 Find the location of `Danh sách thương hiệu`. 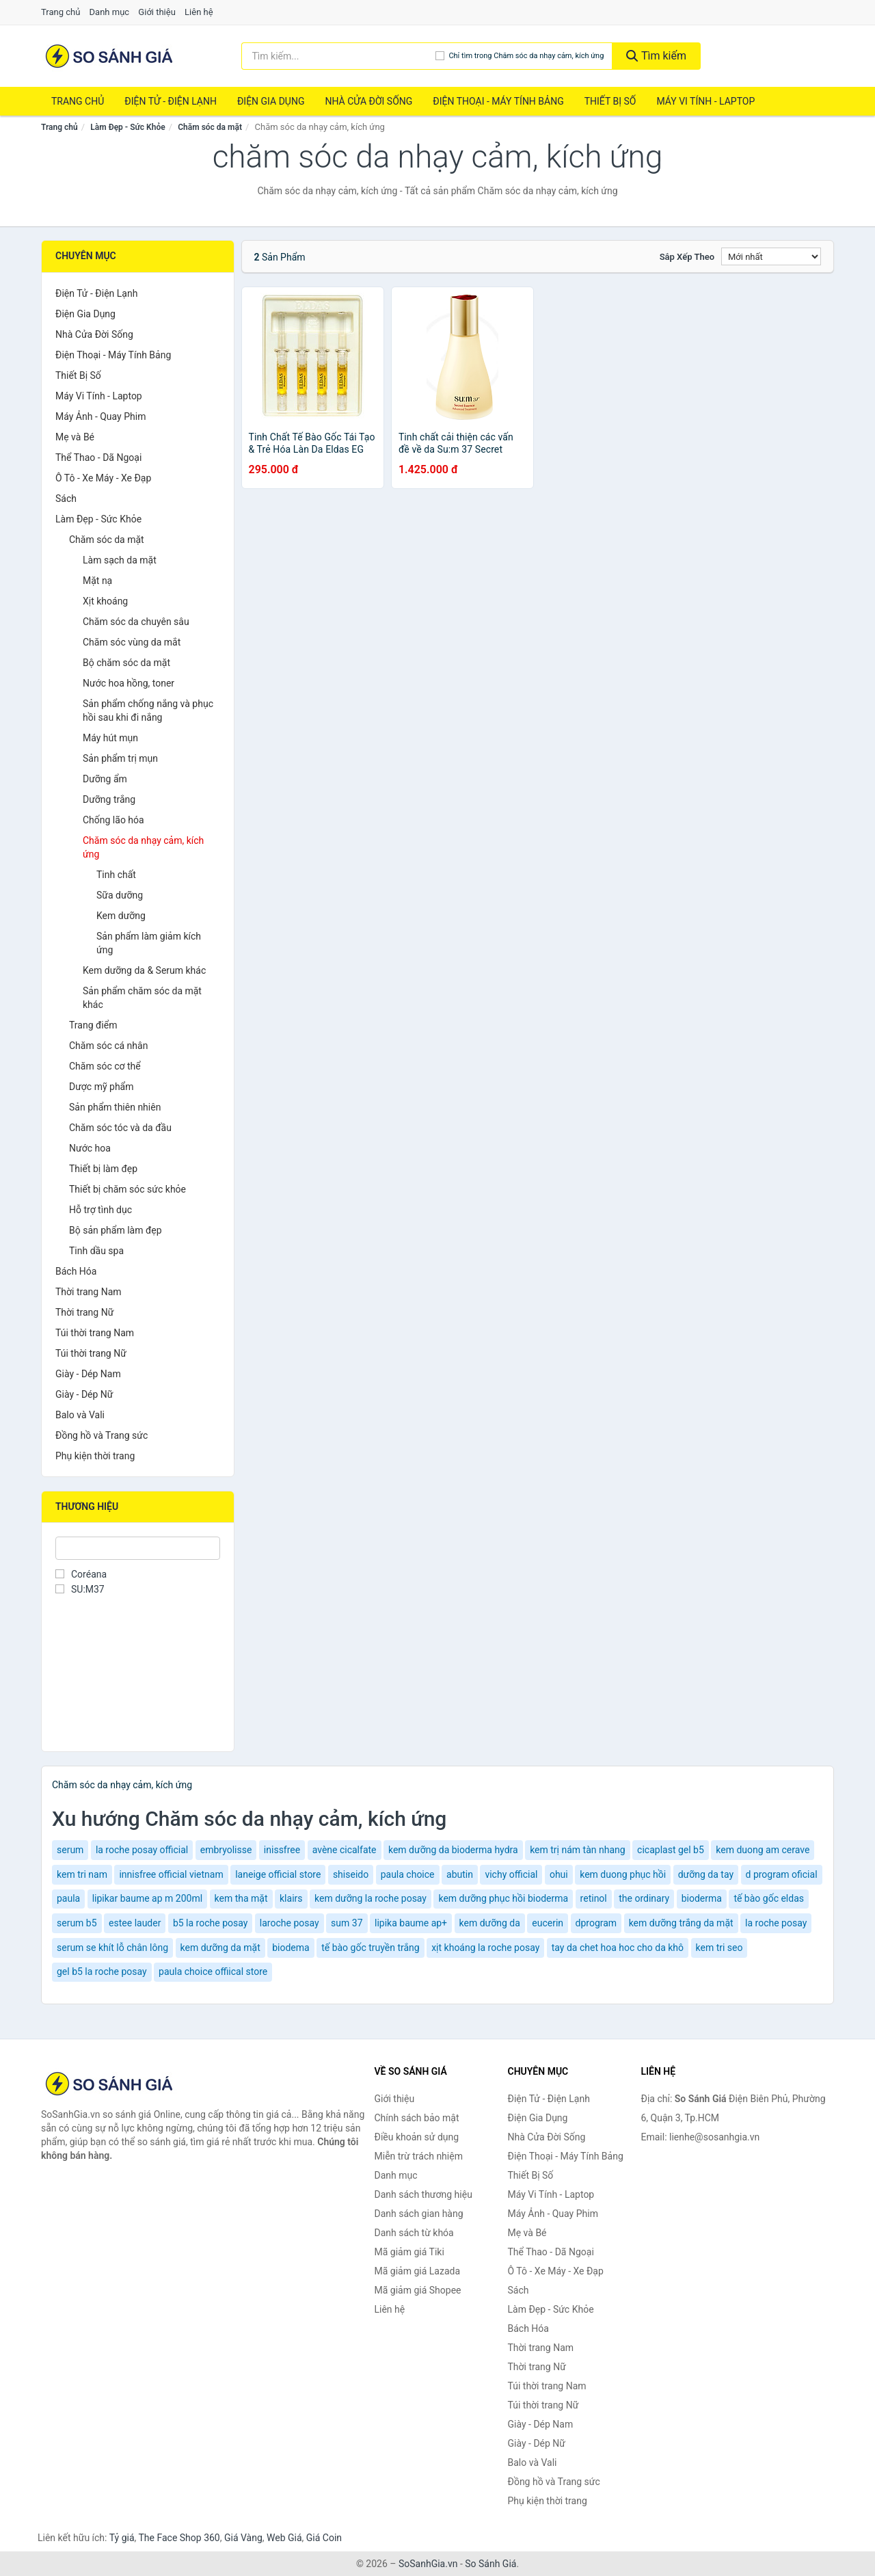

Danh sách thương hiệu is located at coordinates (423, 2194).